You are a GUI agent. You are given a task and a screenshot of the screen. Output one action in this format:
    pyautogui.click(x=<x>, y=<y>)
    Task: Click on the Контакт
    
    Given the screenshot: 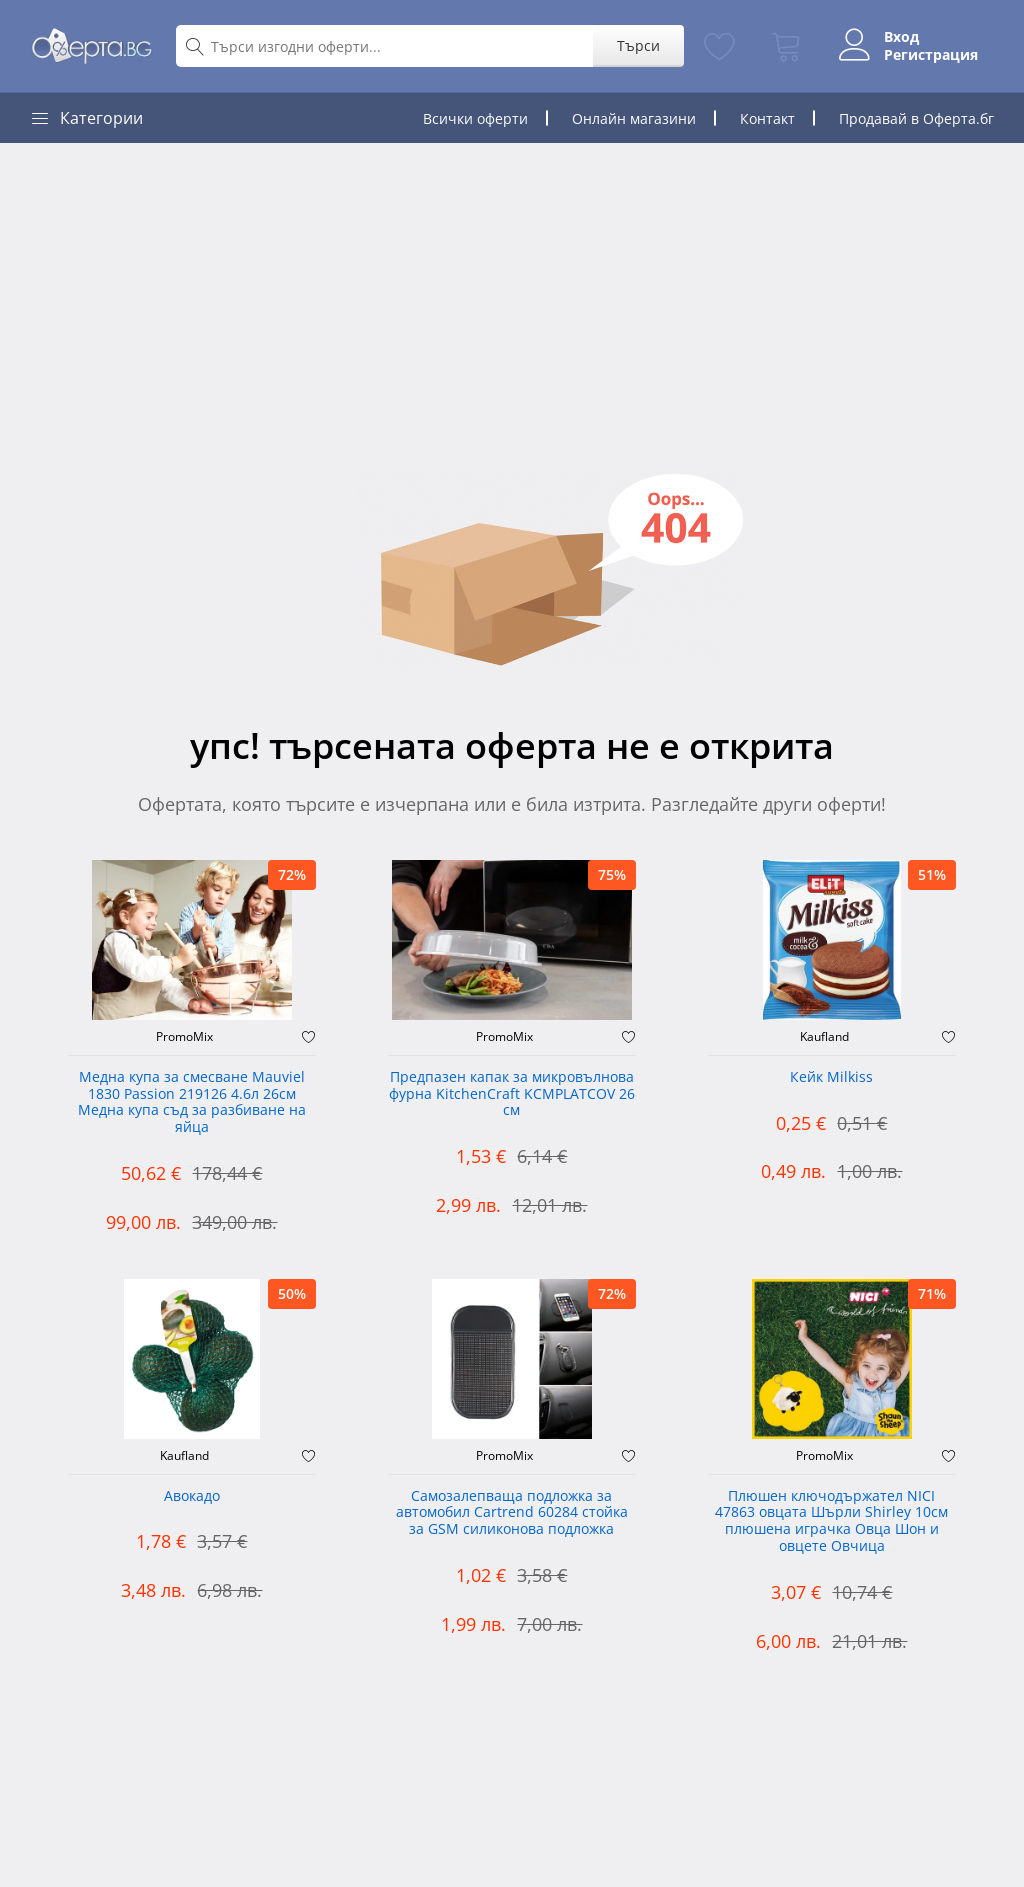 What is the action you would take?
    pyautogui.click(x=767, y=118)
    